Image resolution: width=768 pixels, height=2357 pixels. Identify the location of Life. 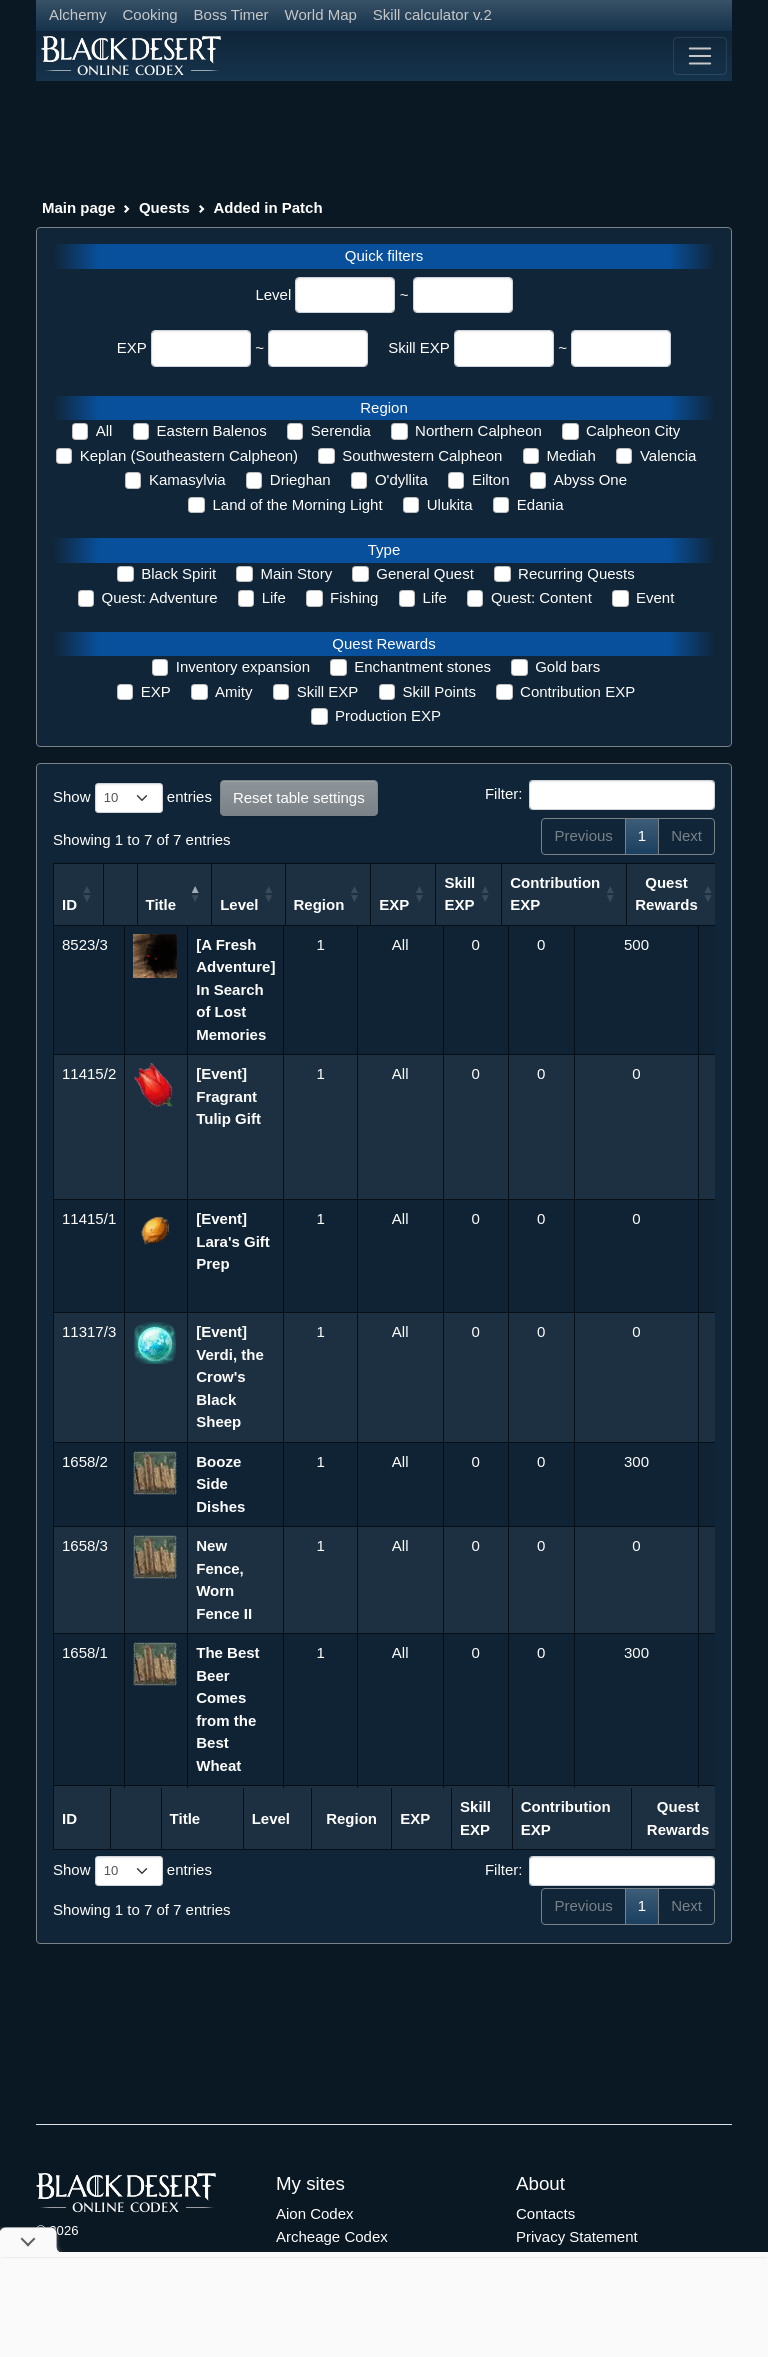
(274, 597).